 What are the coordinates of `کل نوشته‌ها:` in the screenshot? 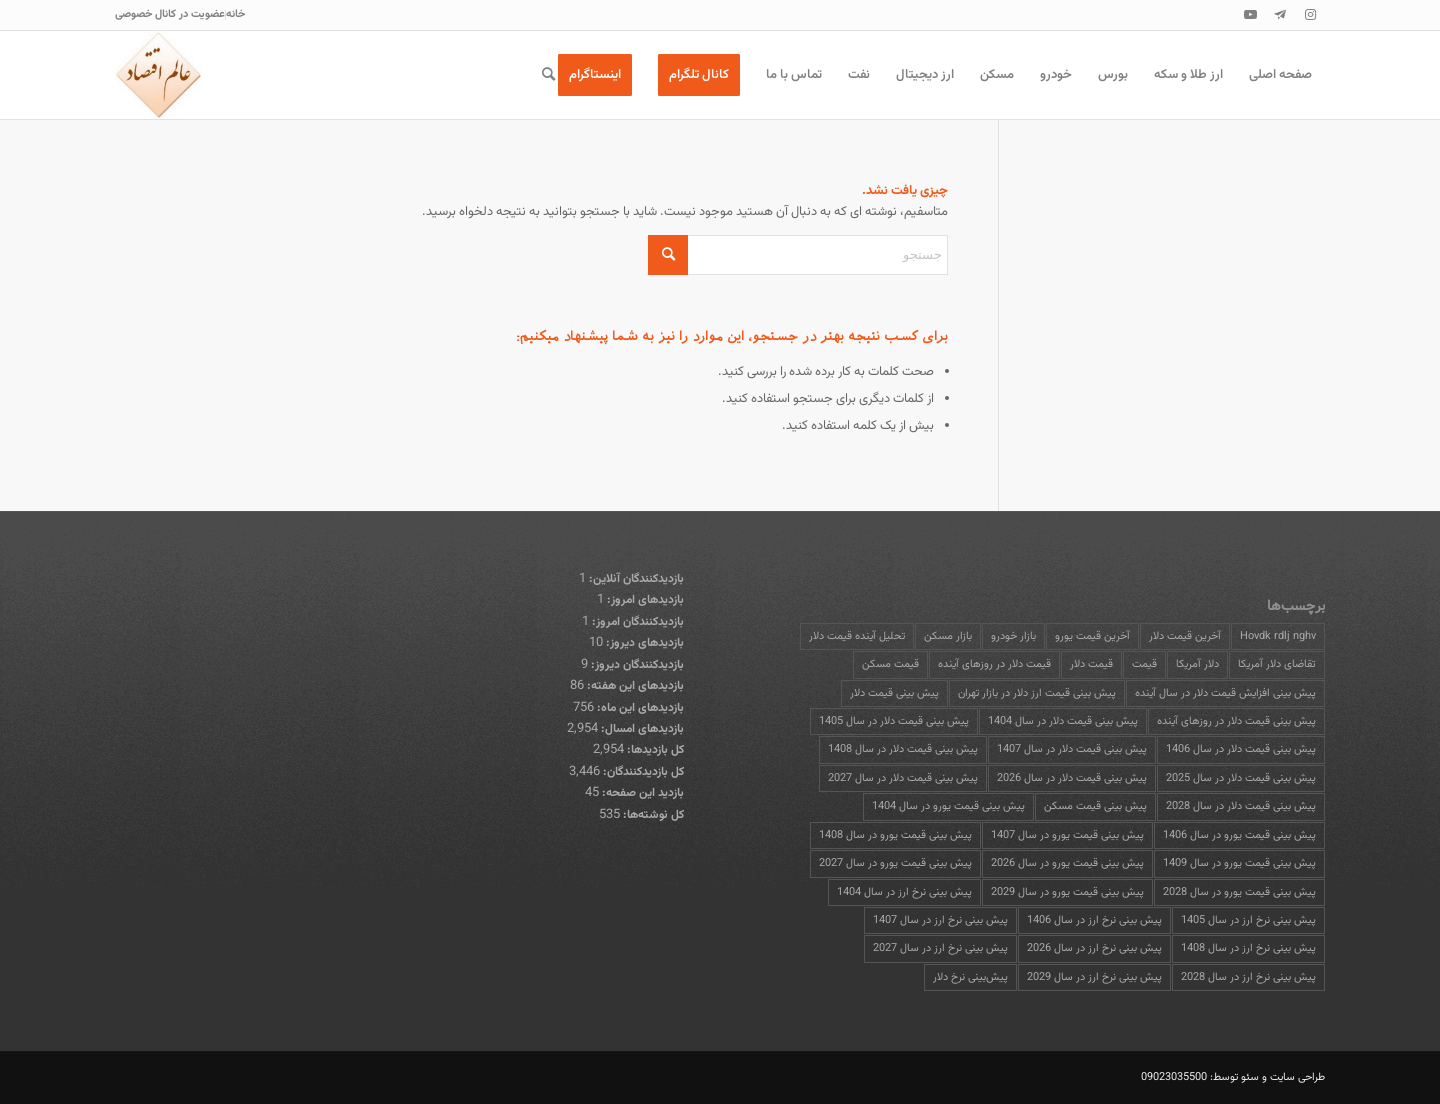 It's located at (652, 815).